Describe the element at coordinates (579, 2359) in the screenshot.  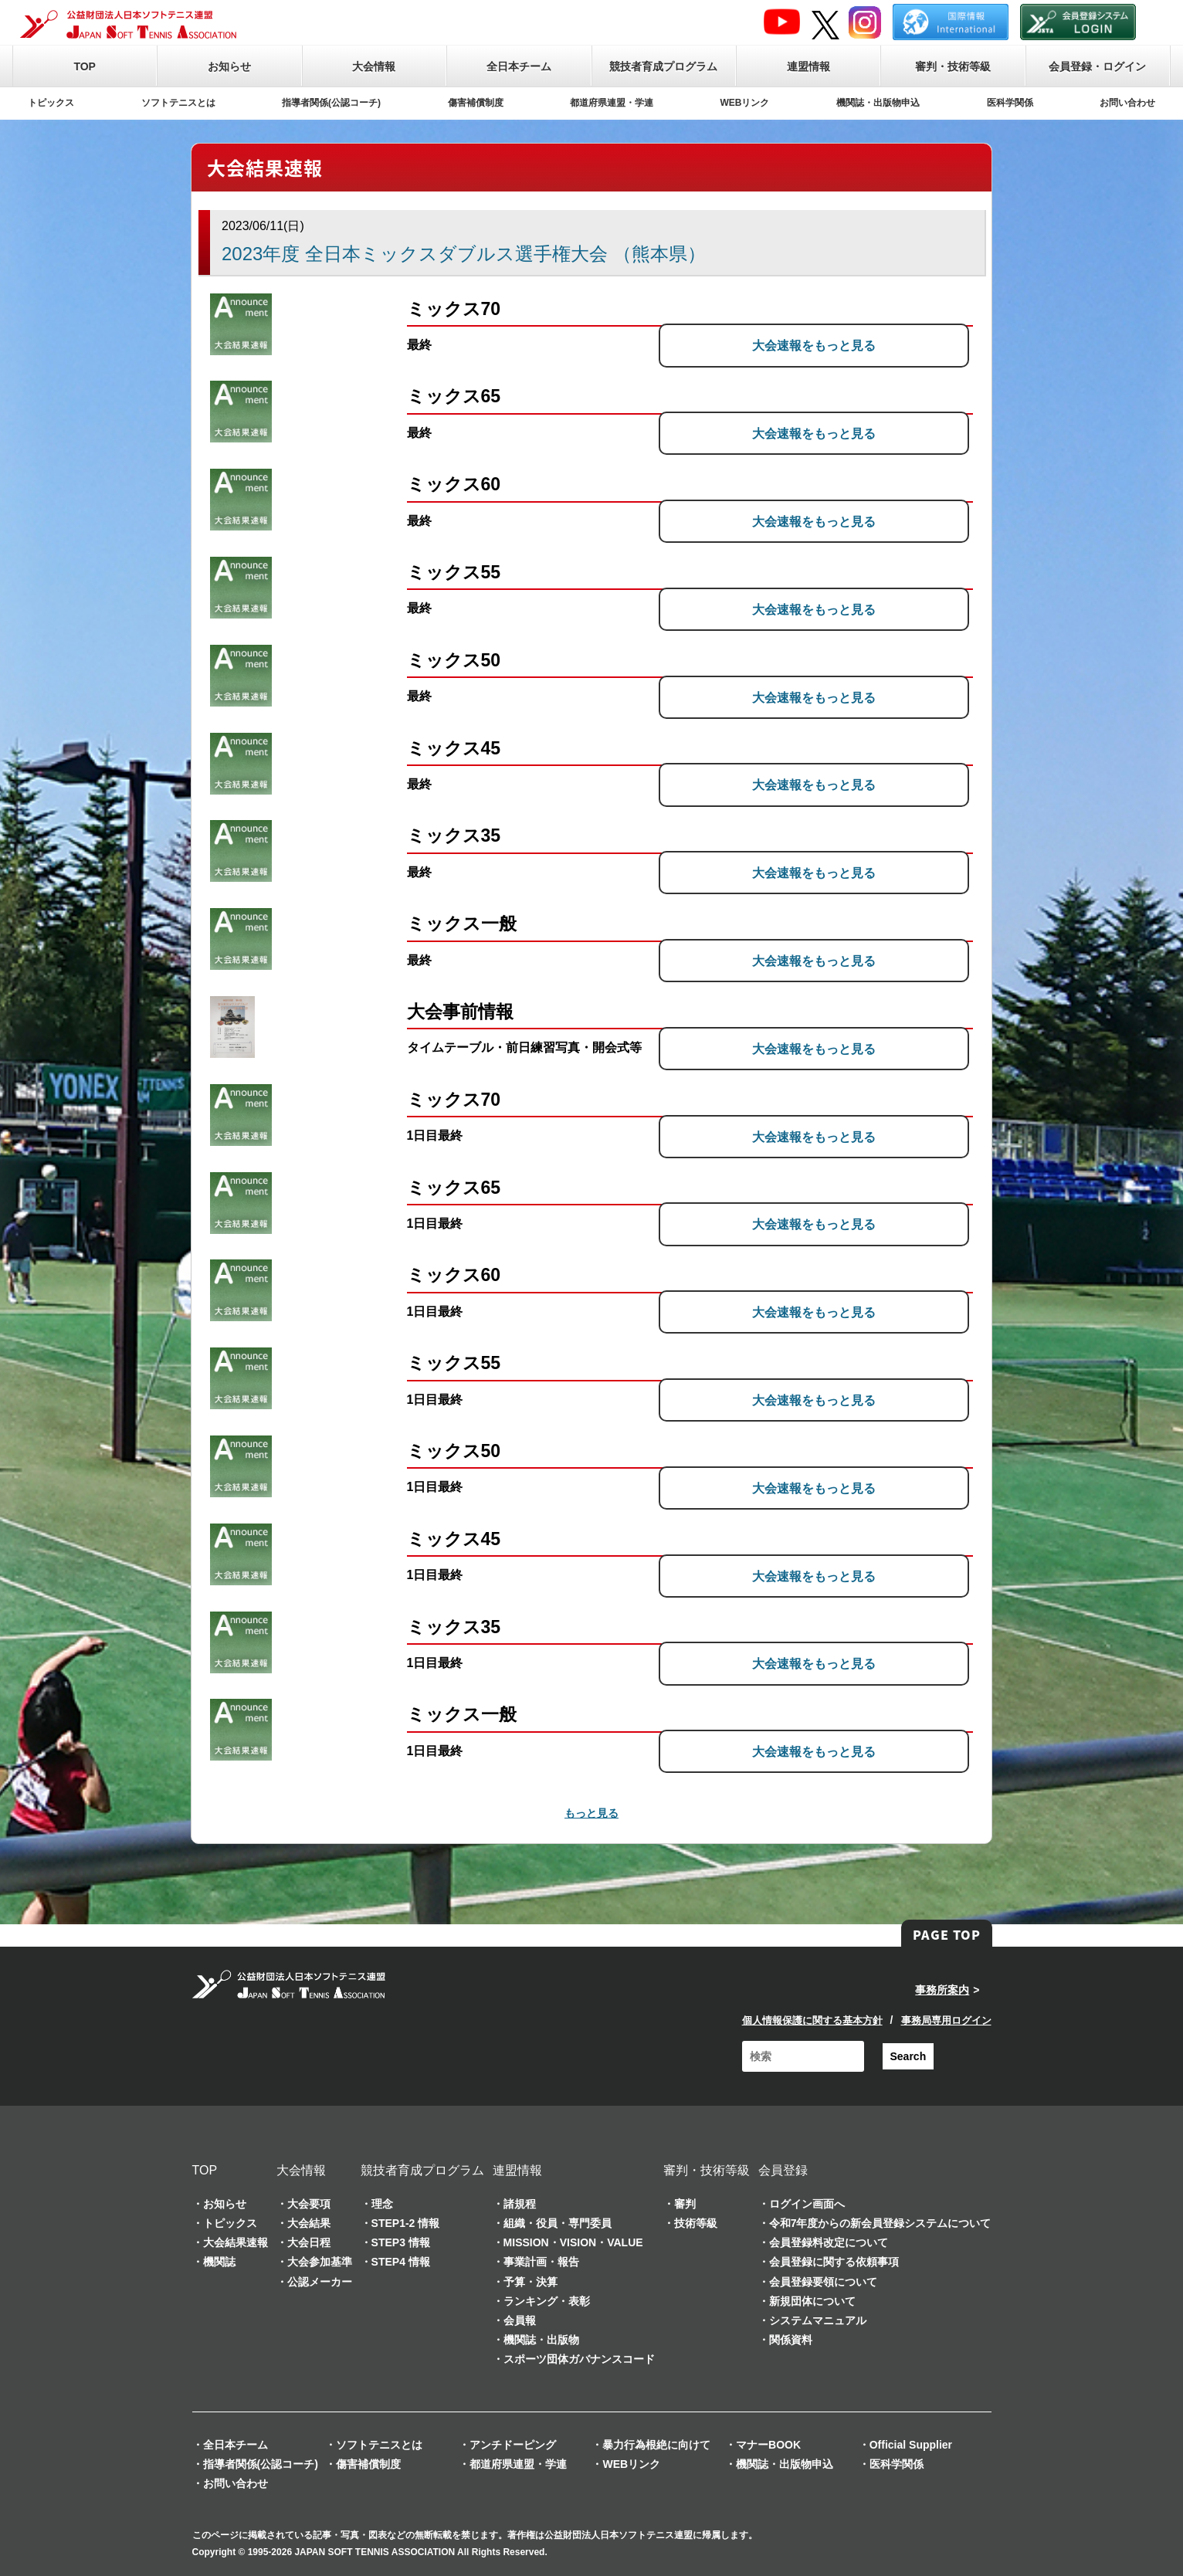
I see `スポーツ団体ガバナンスコード` at that location.